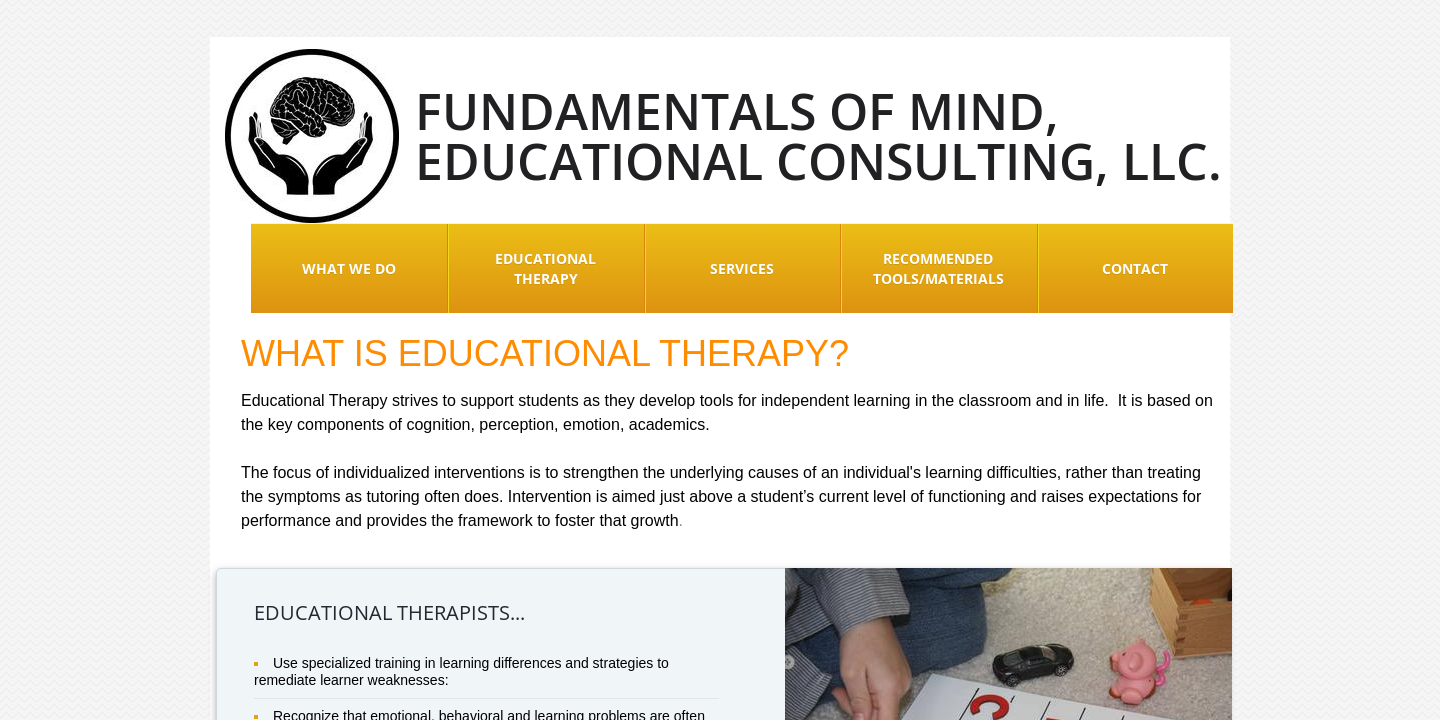 The height and width of the screenshot is (720, 1440). I want to click on Services, so click(742, 268).